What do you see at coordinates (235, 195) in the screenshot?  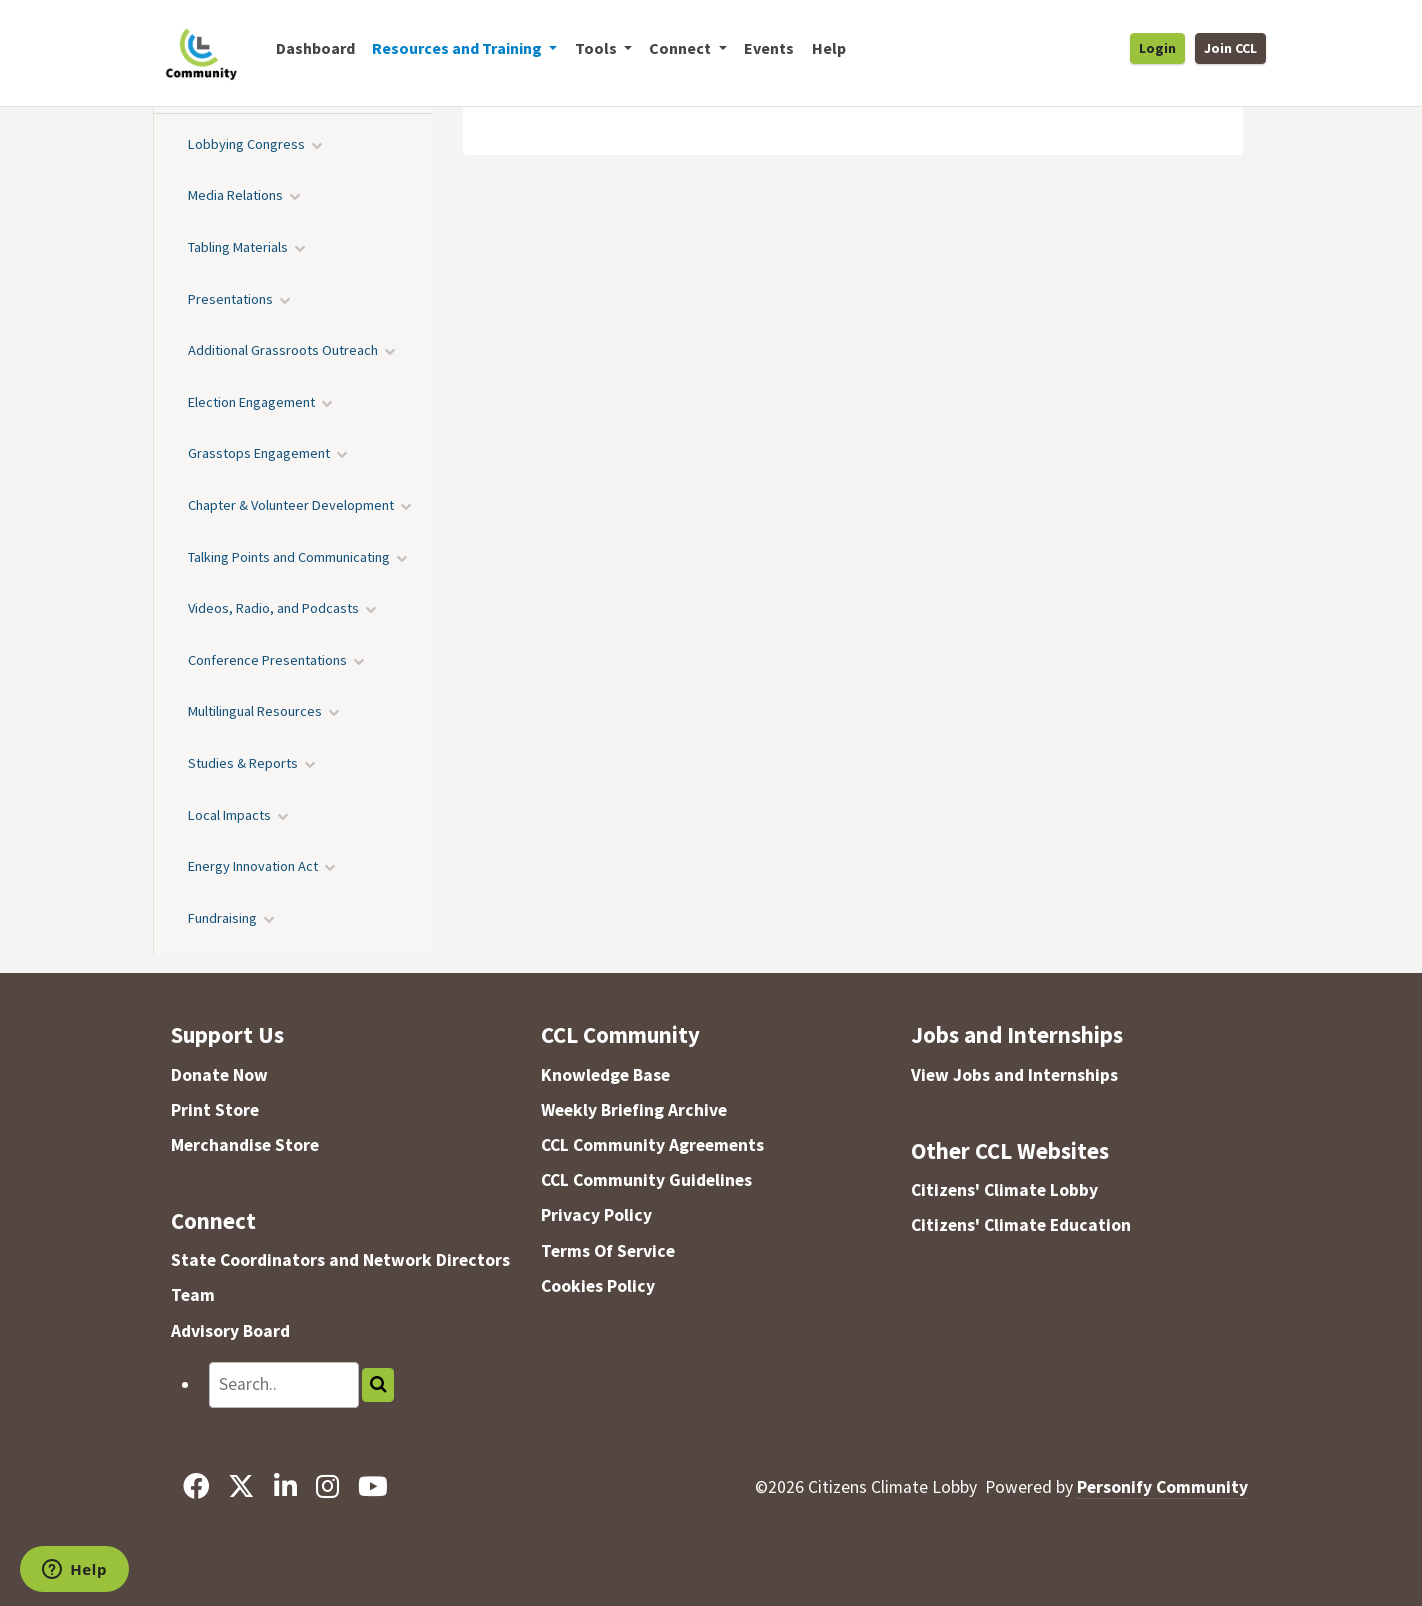 I see `Media Relations` at bounding box center [235, 195].